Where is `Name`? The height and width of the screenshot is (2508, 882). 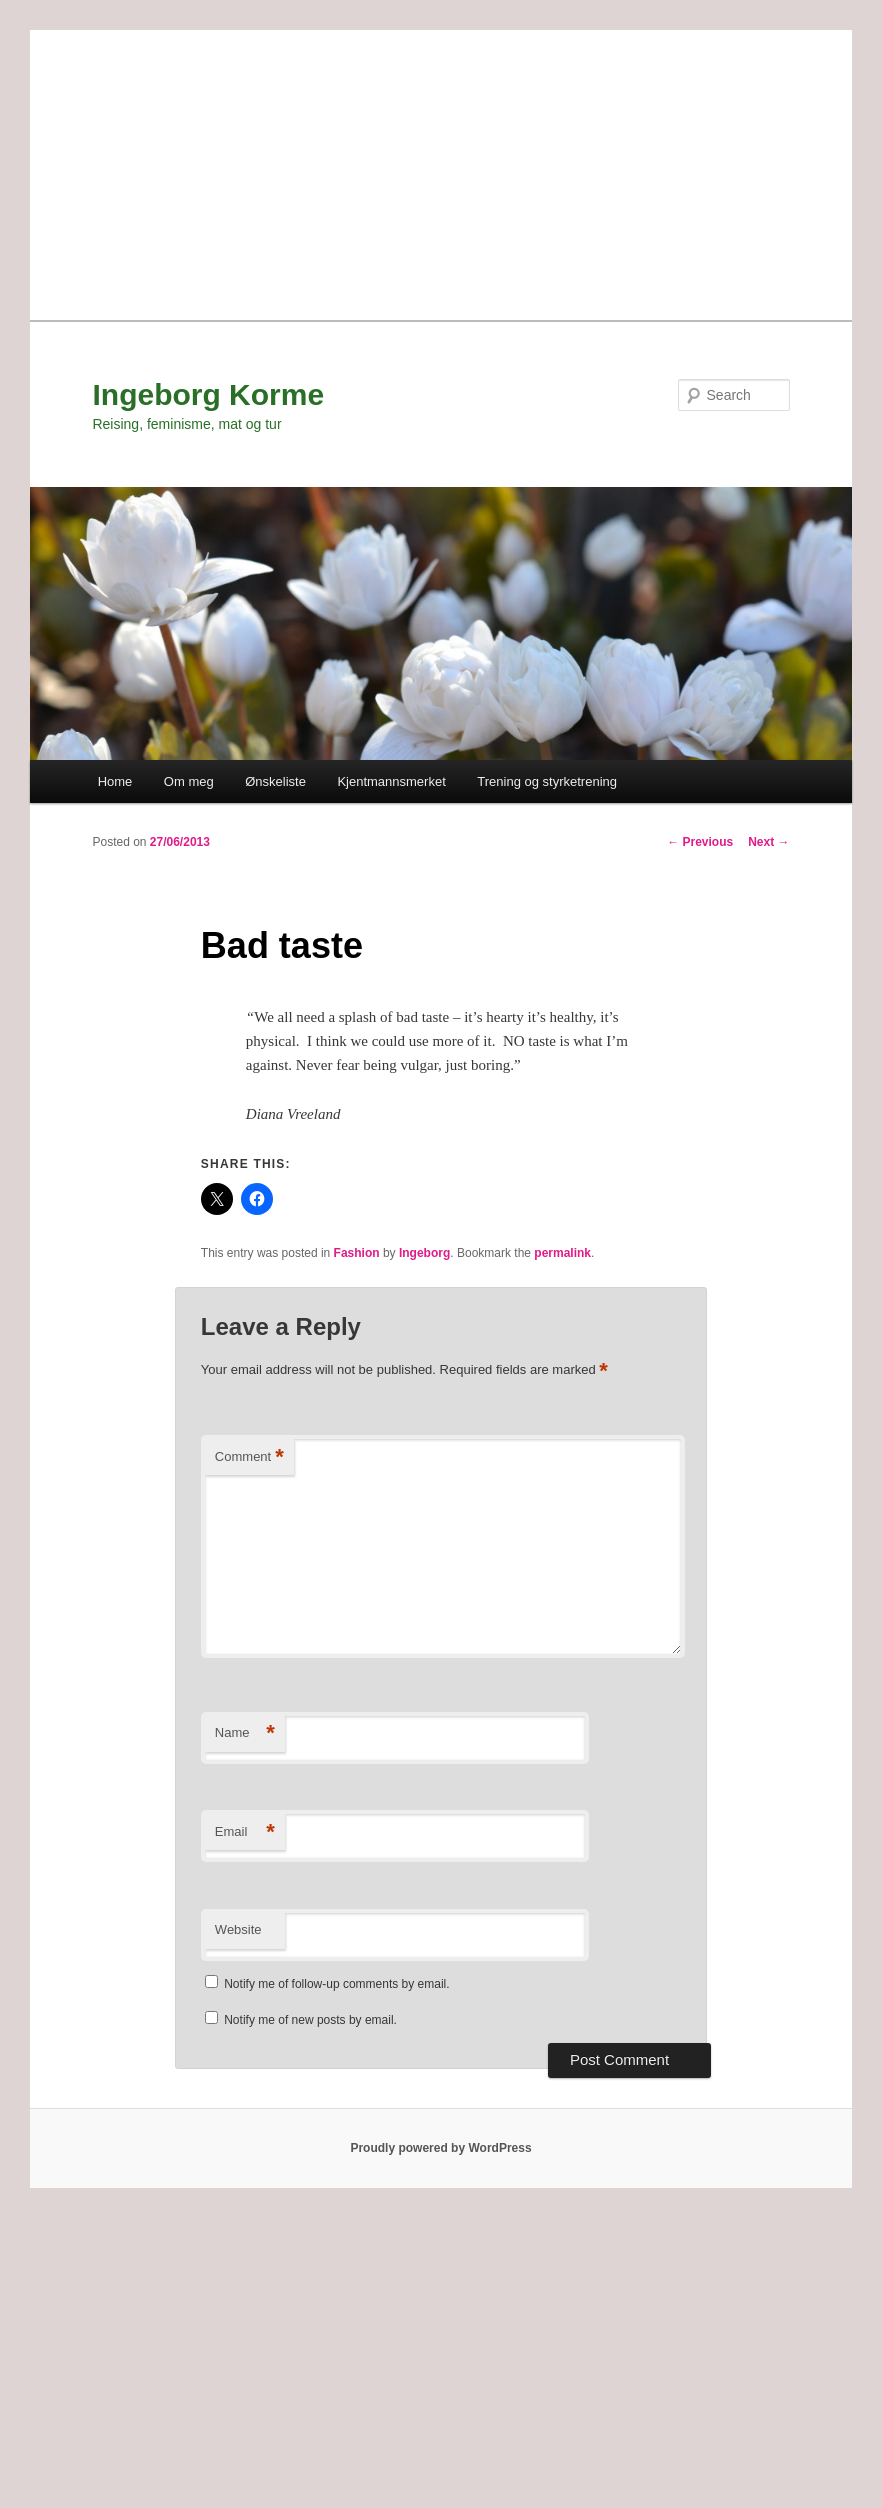
Name is located at coordinates (245, 1733).